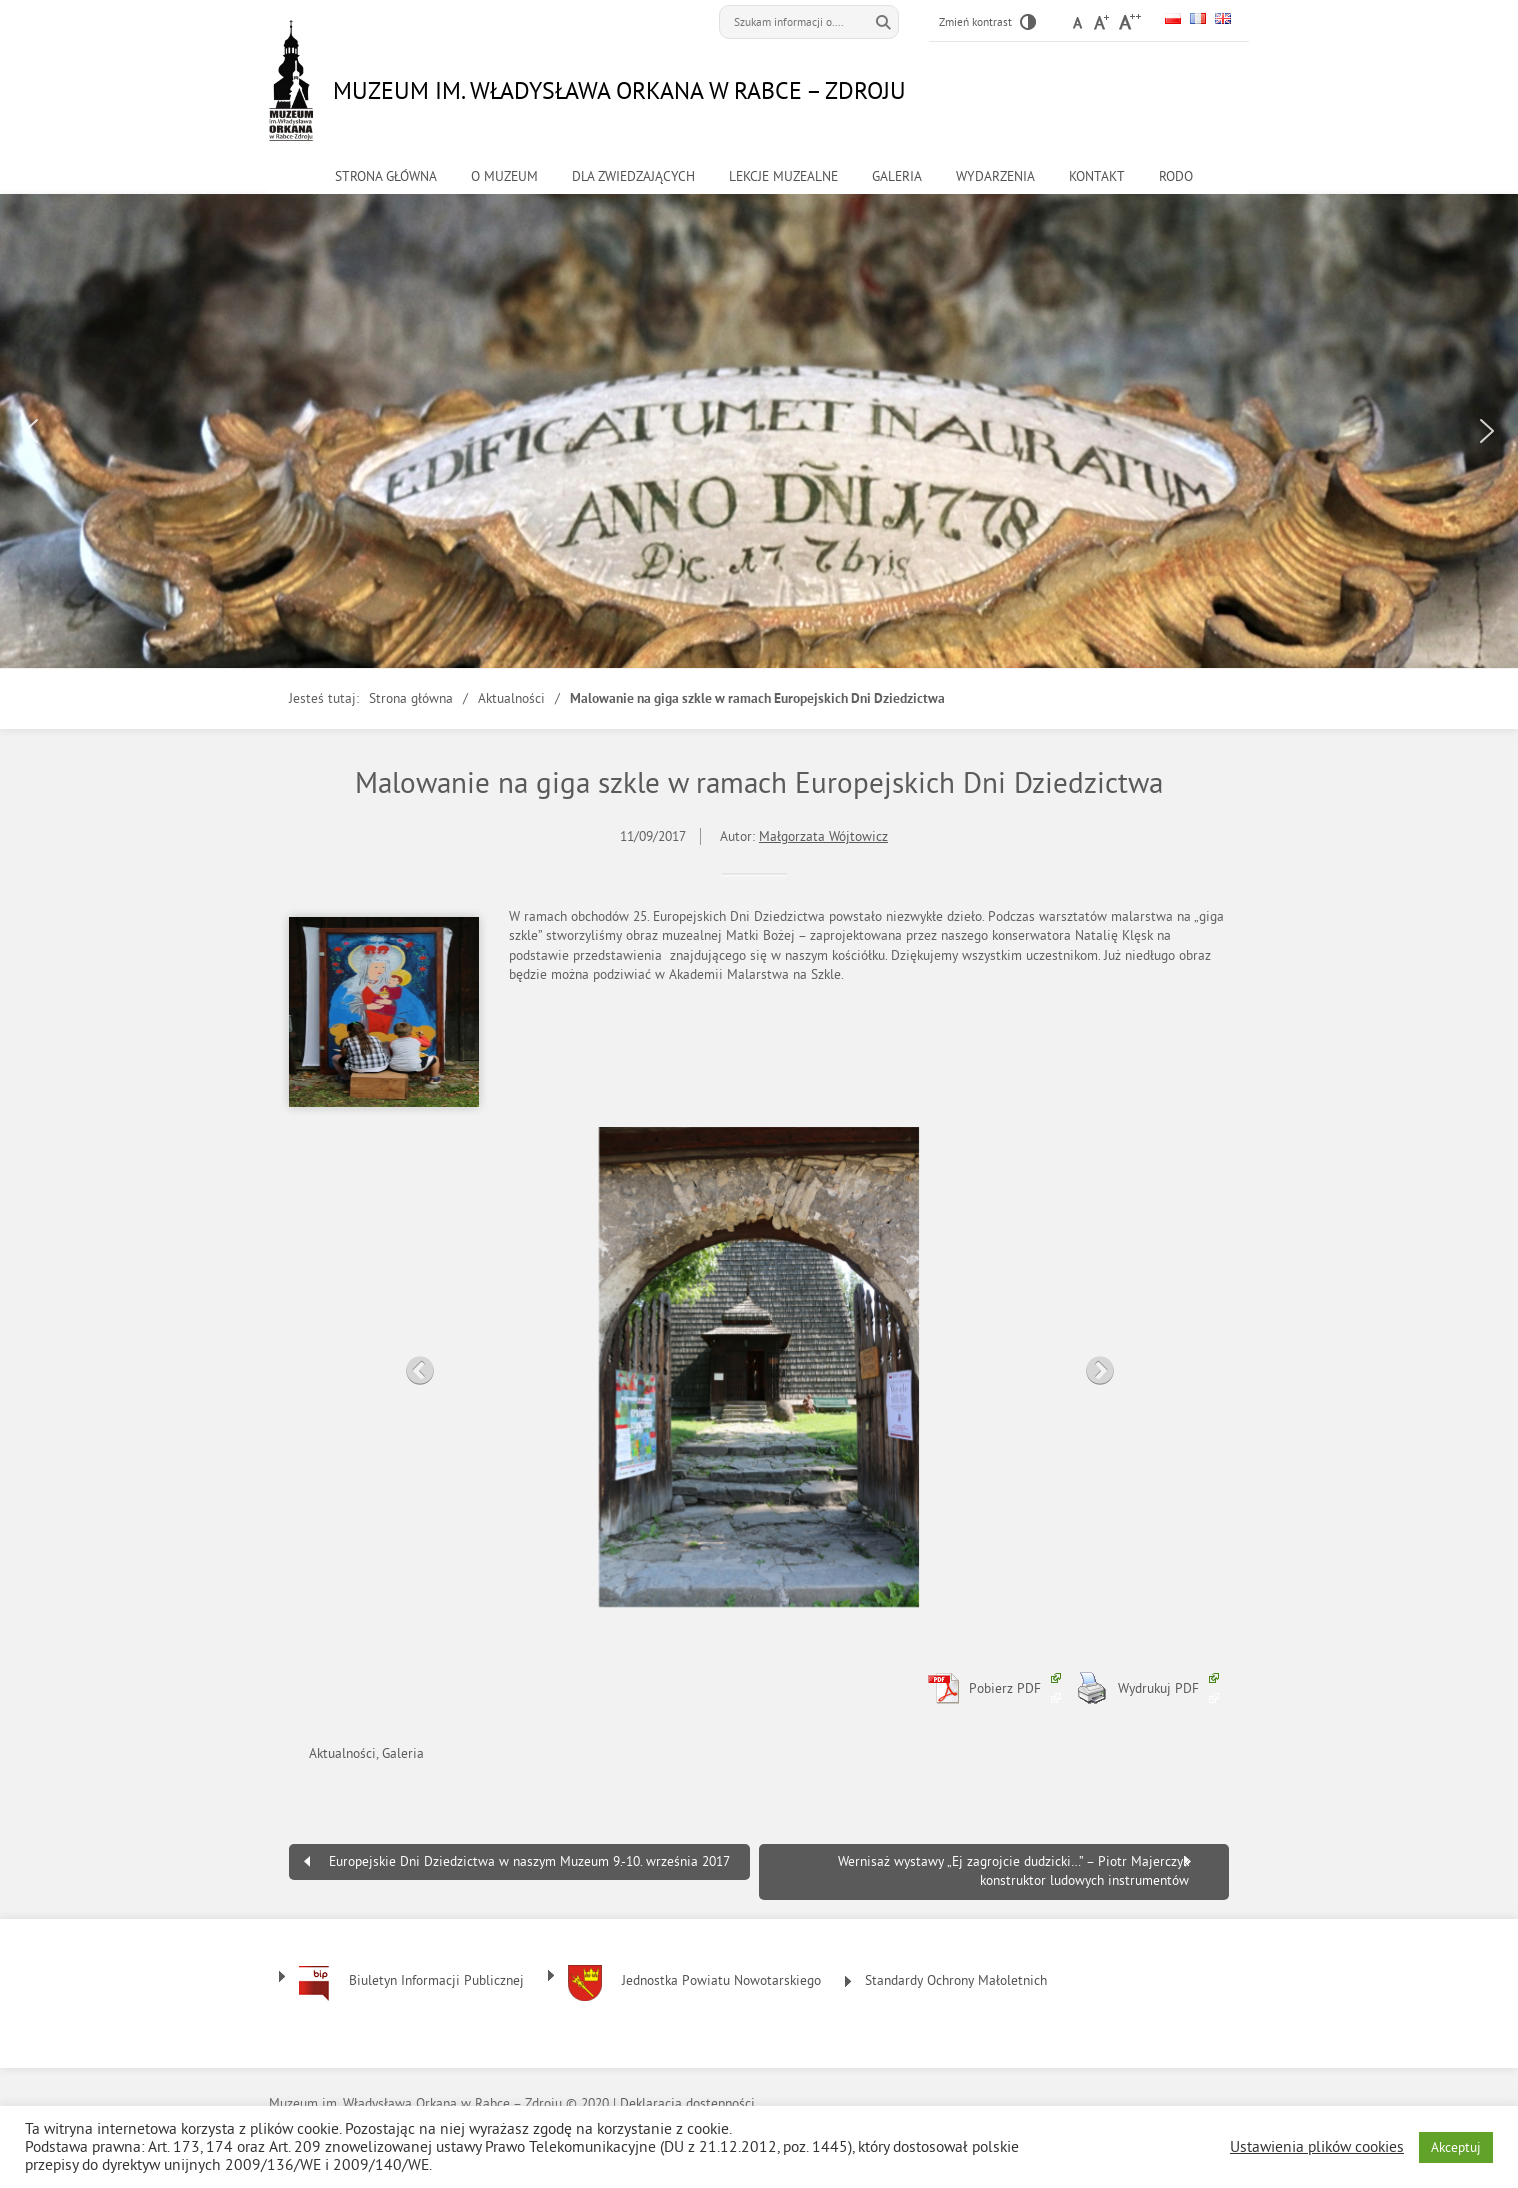 This screenshot has height=2188, width=1518. What do you see at coordinates (511, 698) in the screenshot?
I see `Aktualności` at bounding box center [511, 698].